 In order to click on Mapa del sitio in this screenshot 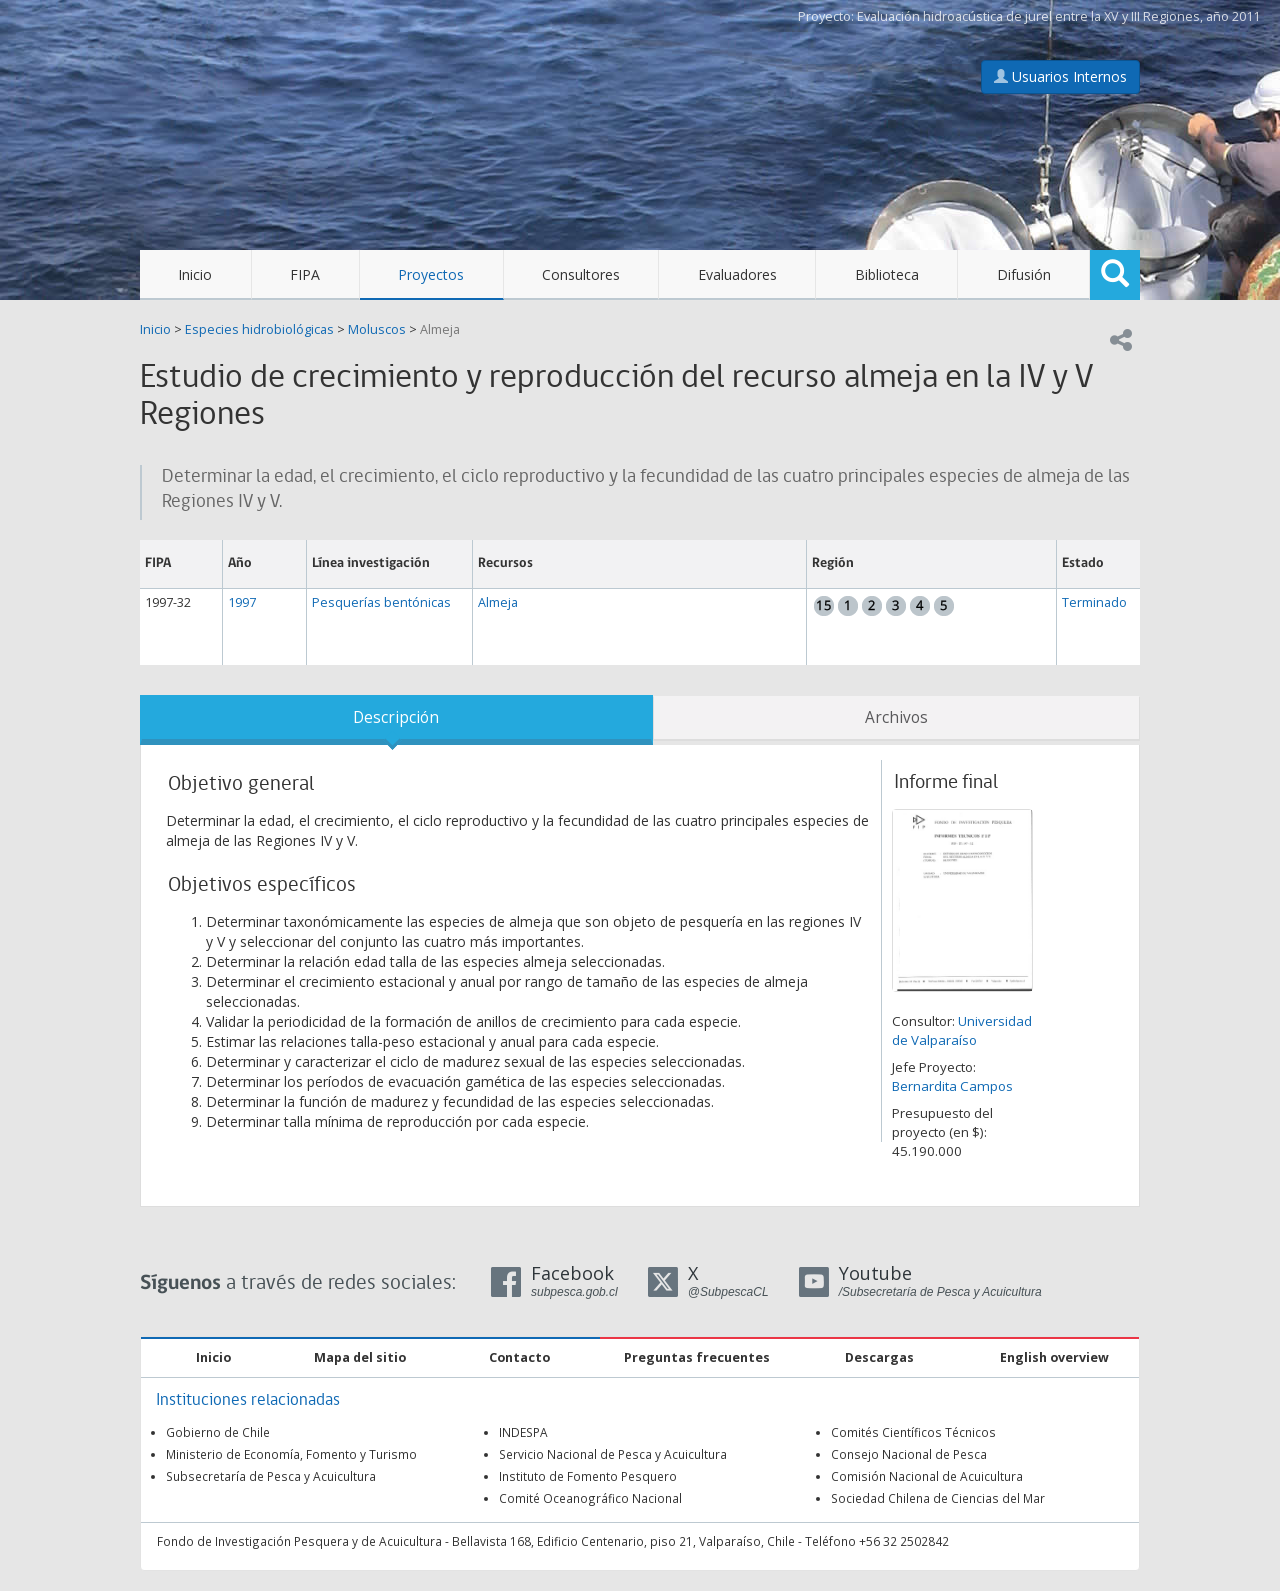, I will do `click(360, 1357)`.